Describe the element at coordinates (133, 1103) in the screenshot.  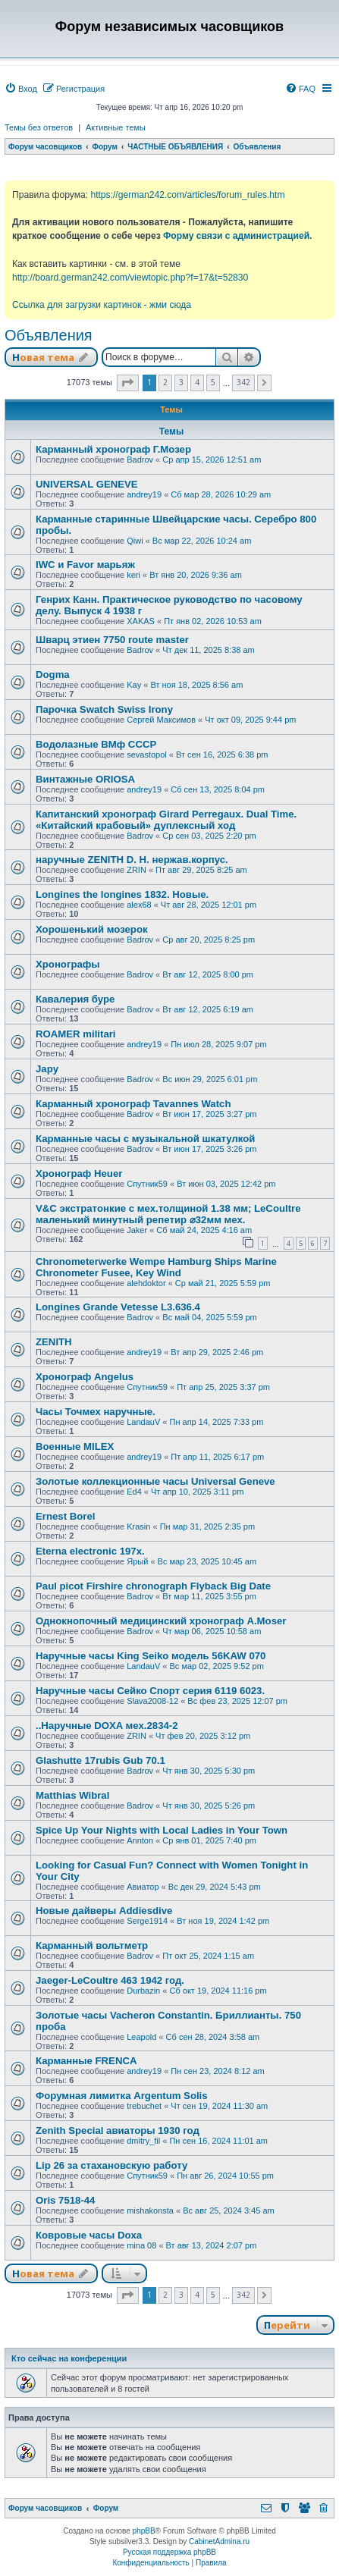
I see `Карманный хронограф Tavannes Watch` at that location.